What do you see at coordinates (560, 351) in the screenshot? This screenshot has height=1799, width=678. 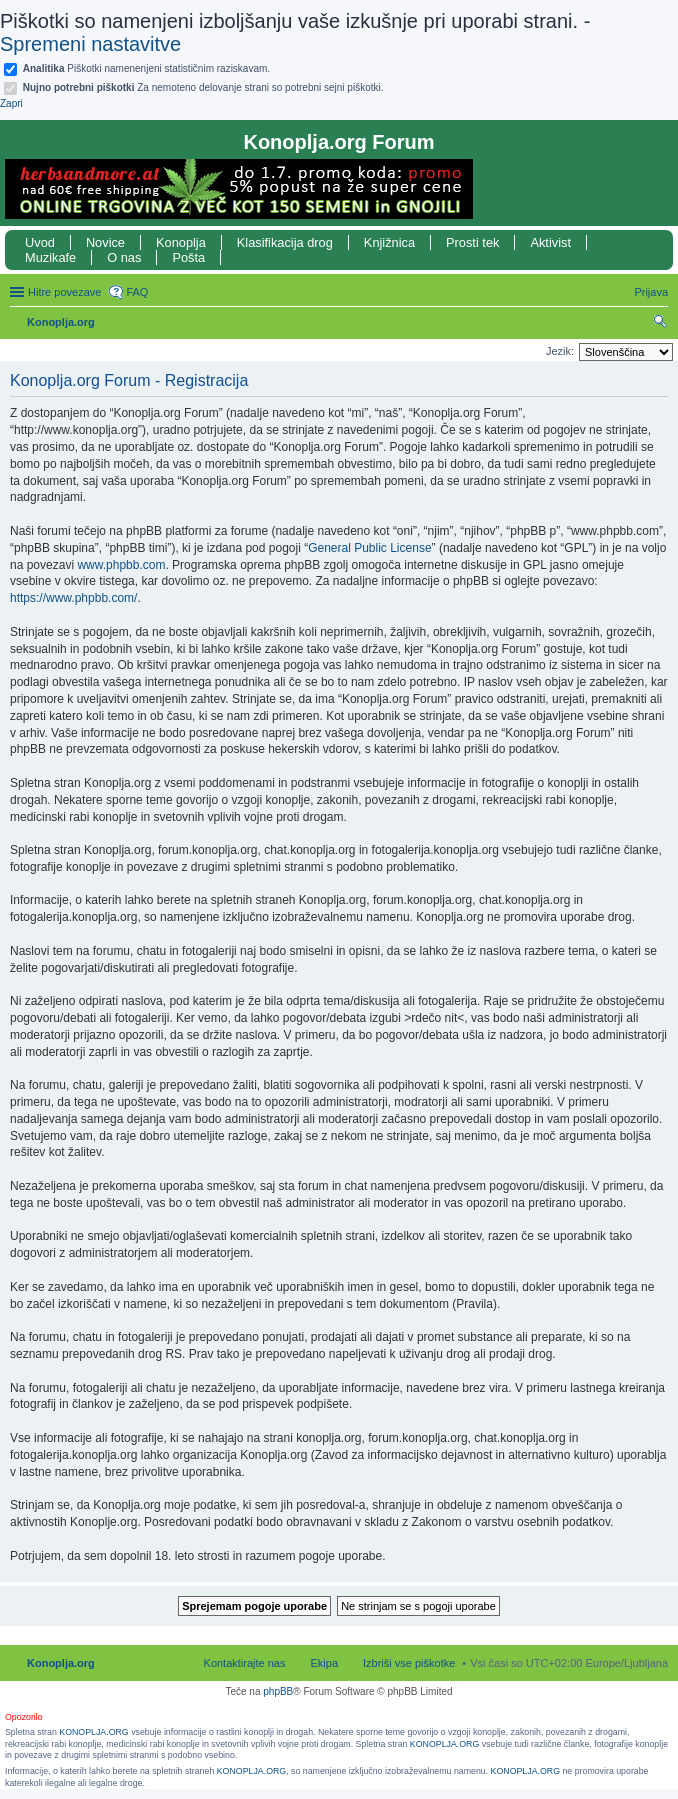 I see `Jezik:` at bounding box center [560, 351].